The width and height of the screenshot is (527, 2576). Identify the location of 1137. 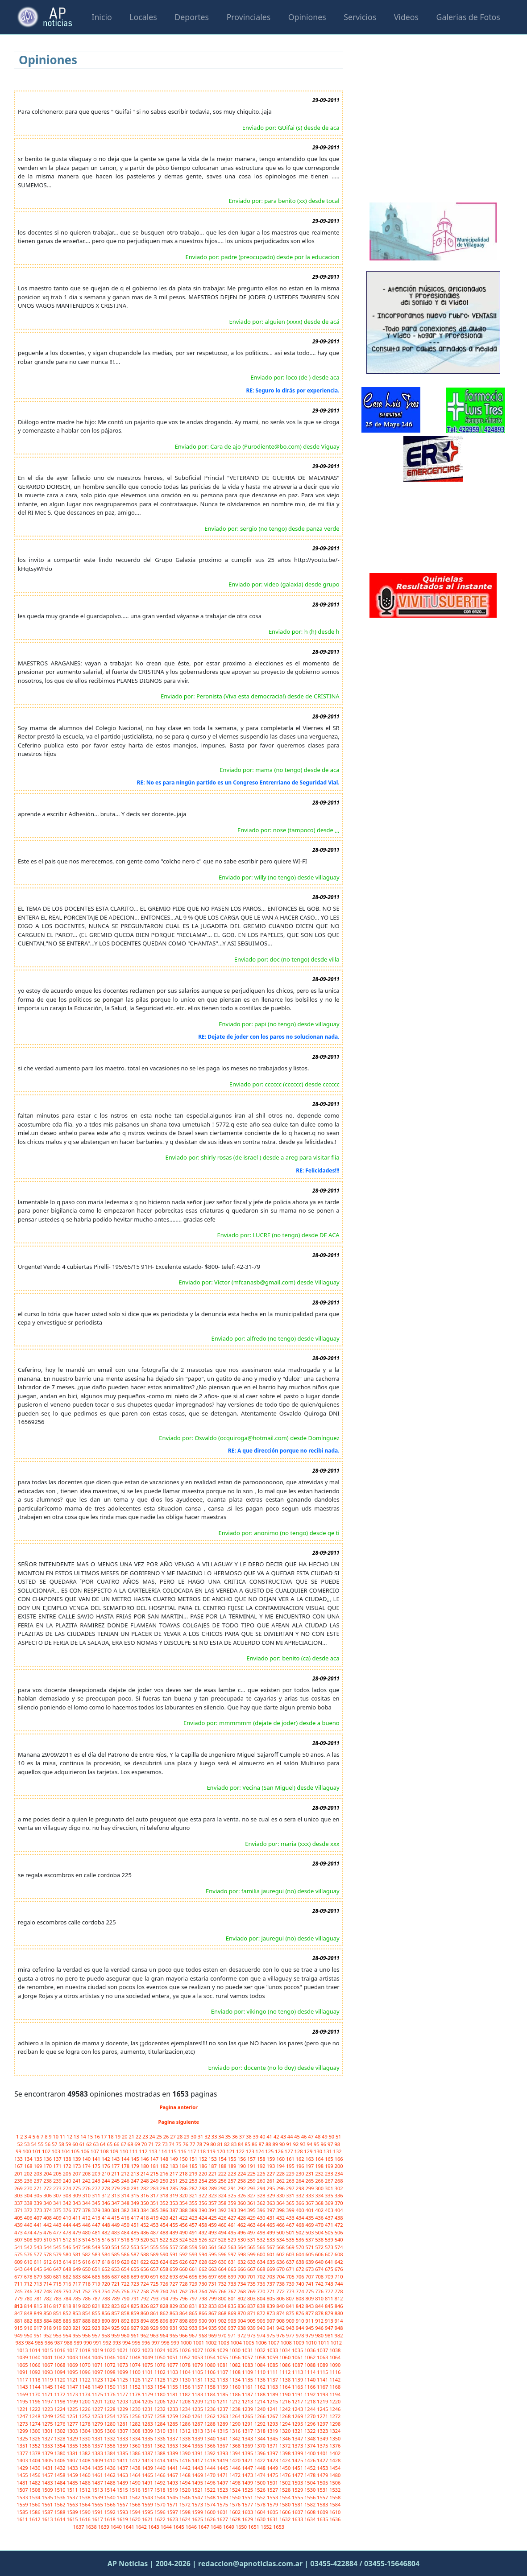
(273, 2379).